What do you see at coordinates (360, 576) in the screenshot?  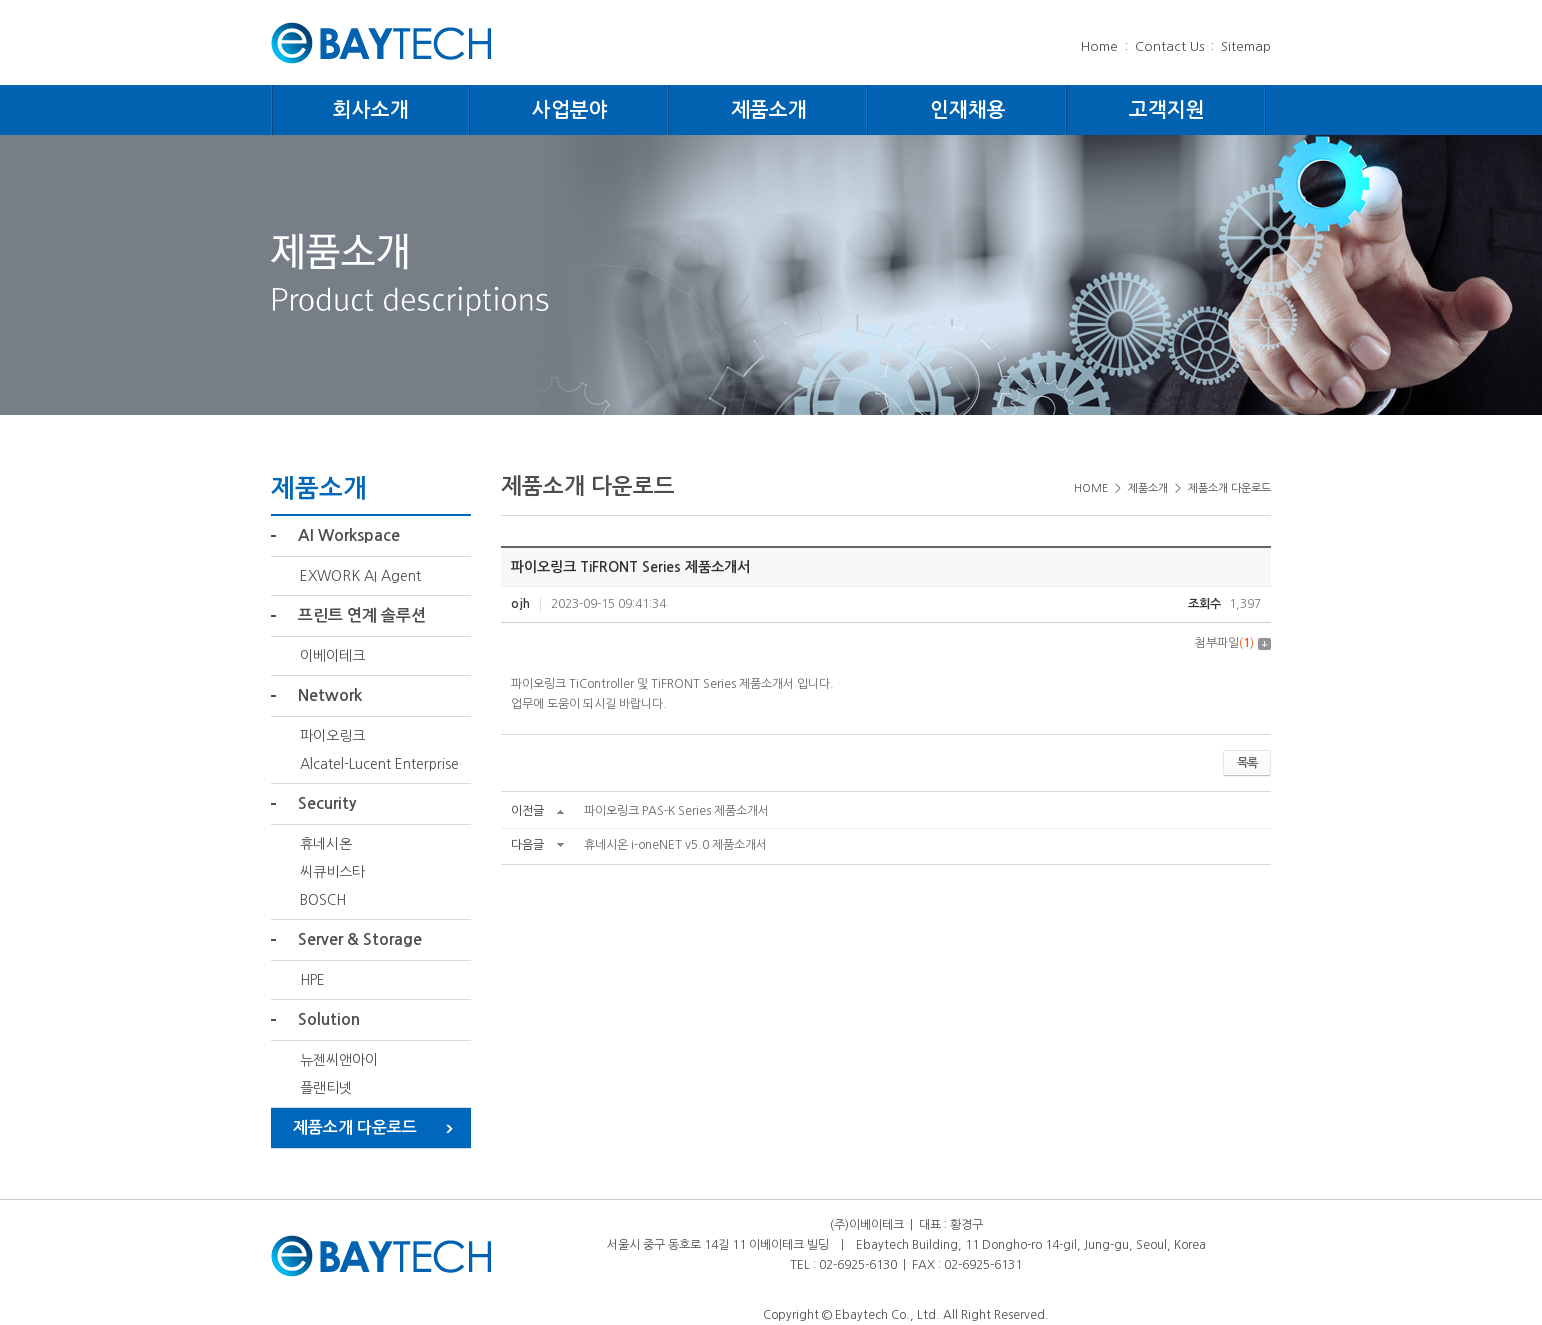 I see `EXWORK AI Agent` at bounding box center [360, 576].